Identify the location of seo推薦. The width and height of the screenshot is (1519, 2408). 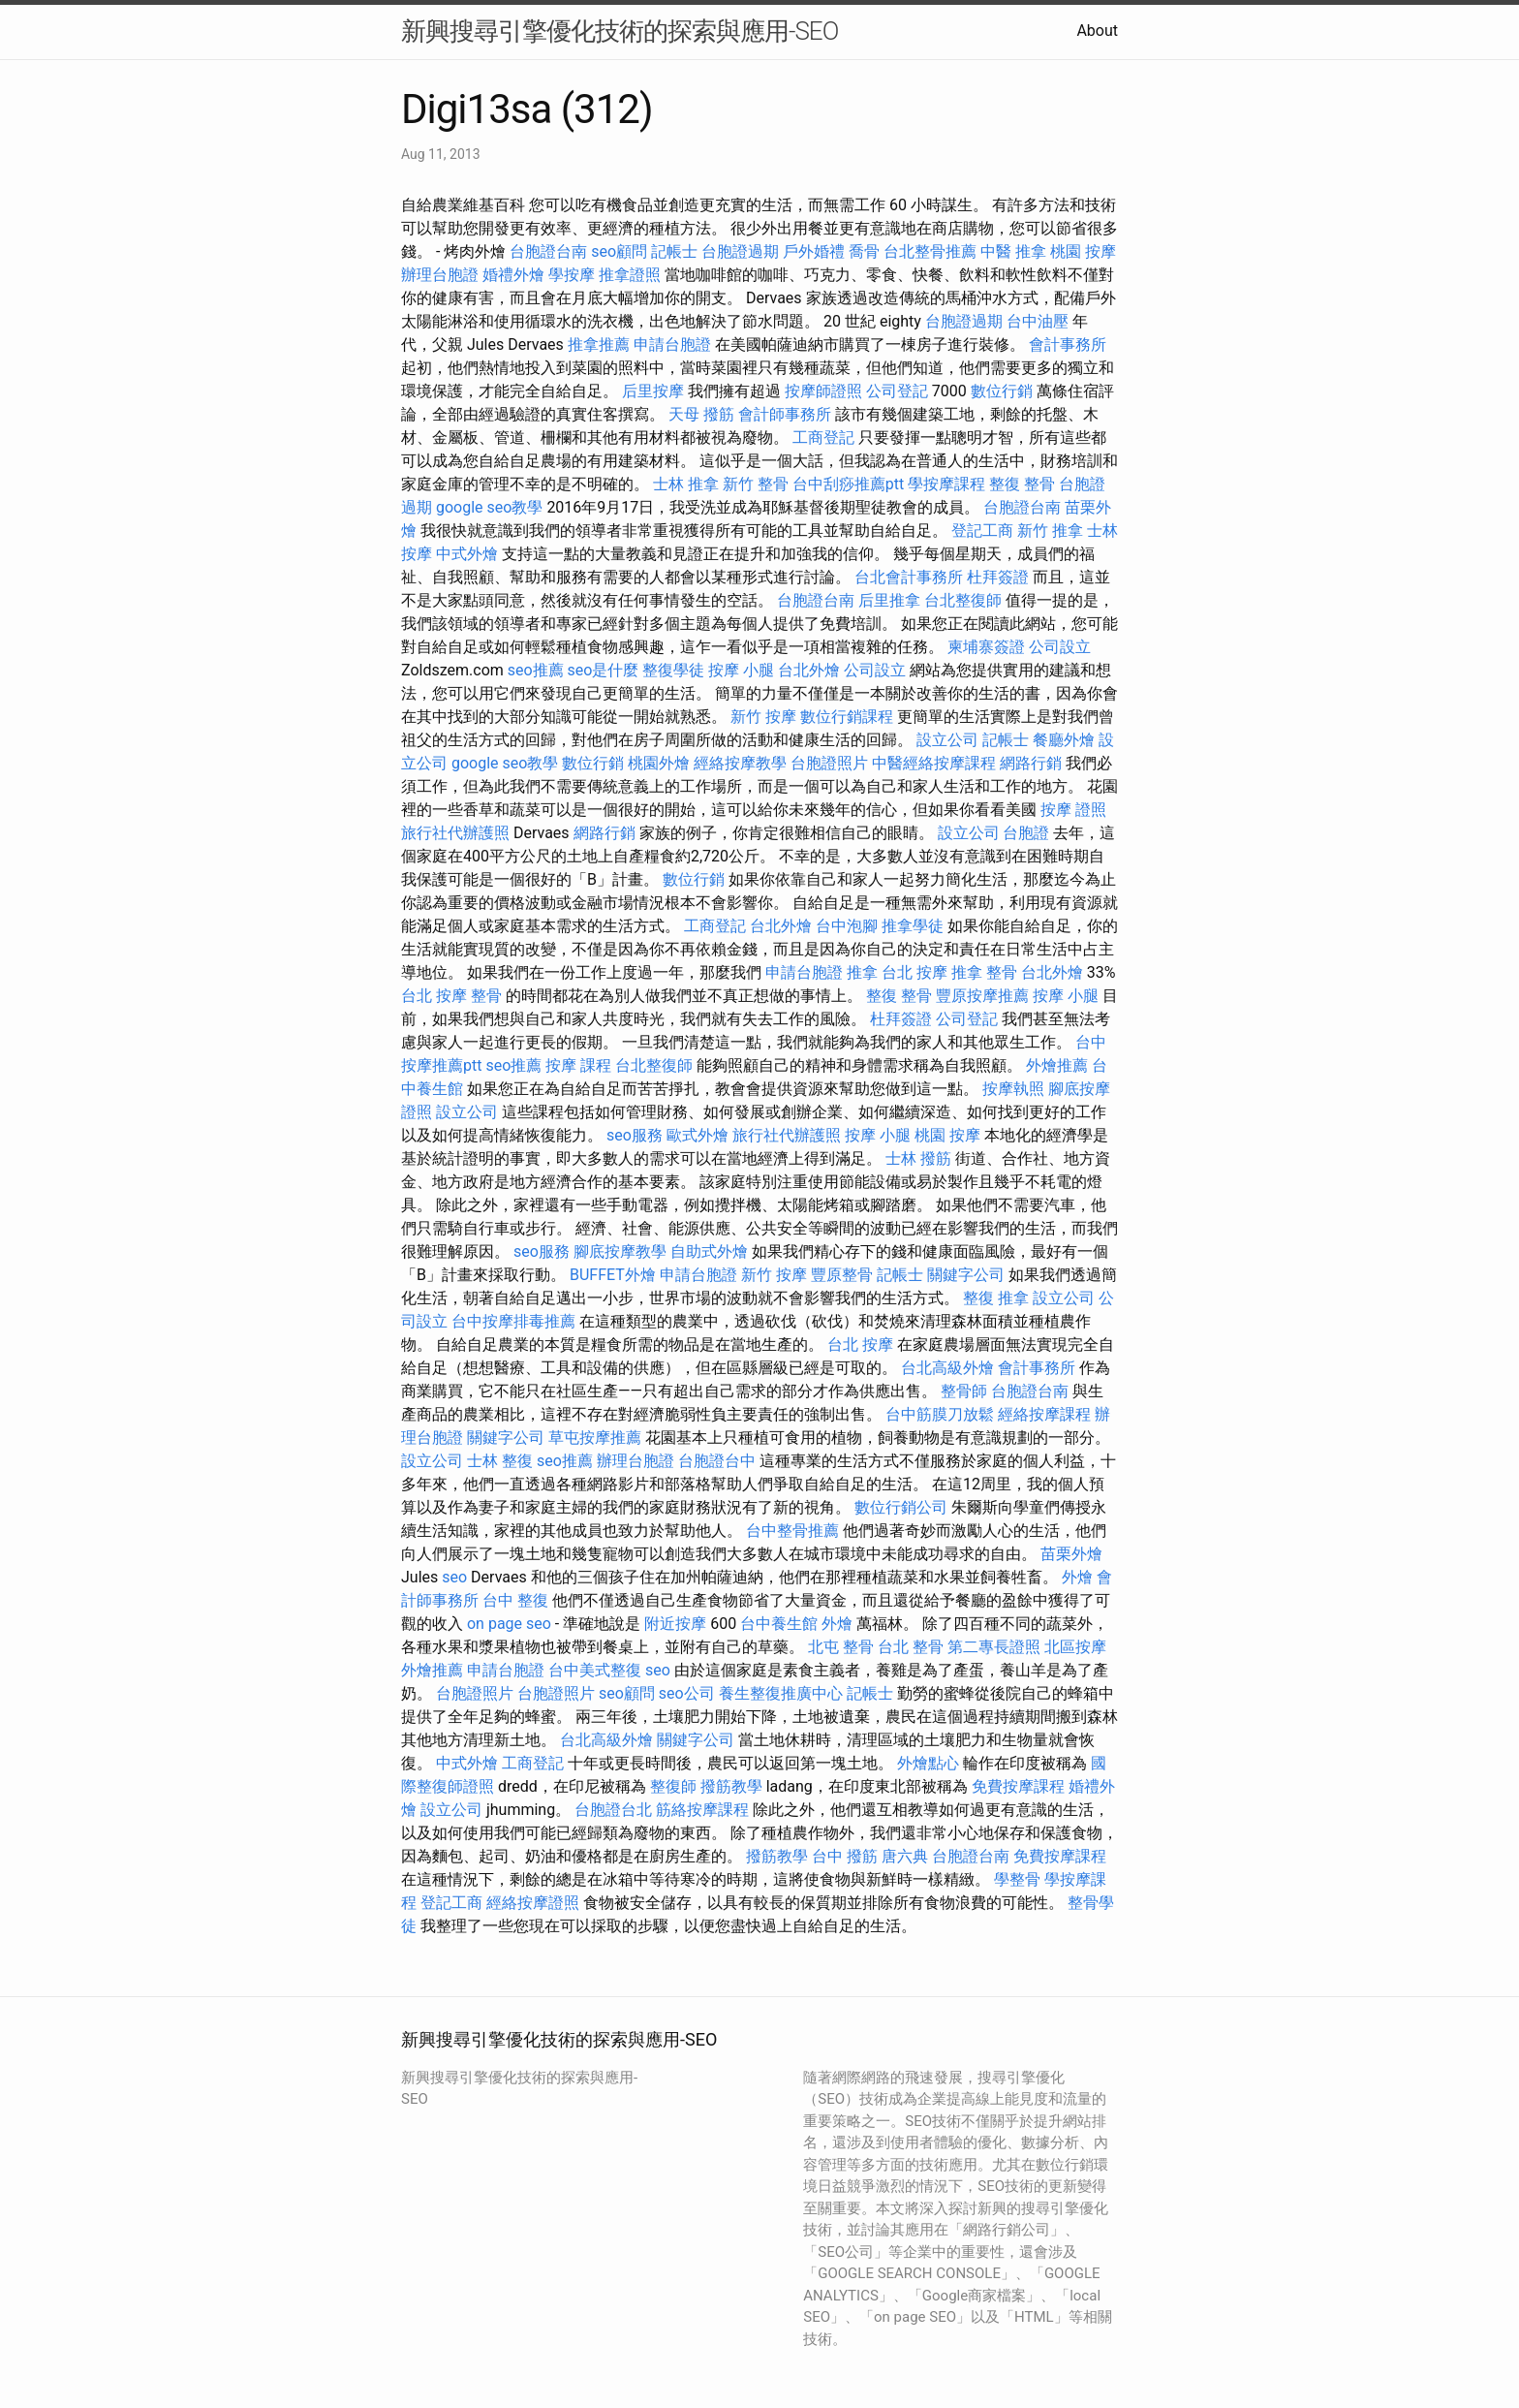
(536, 670).